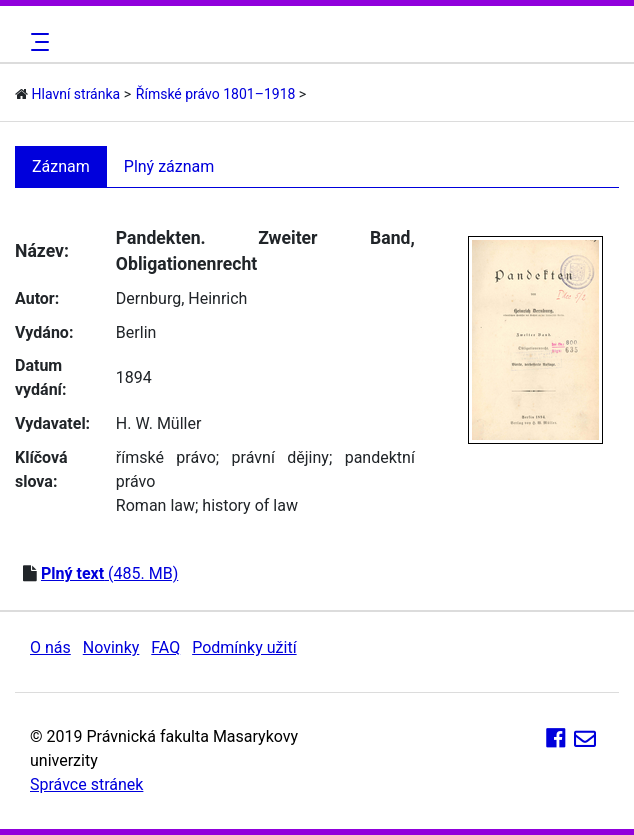 The width and height of the screenshot is (634, 835). What do you see at coordinates (37, 42) in the screenshot?
I see `[Toggle navigation]` at bounding box center [37, 42].